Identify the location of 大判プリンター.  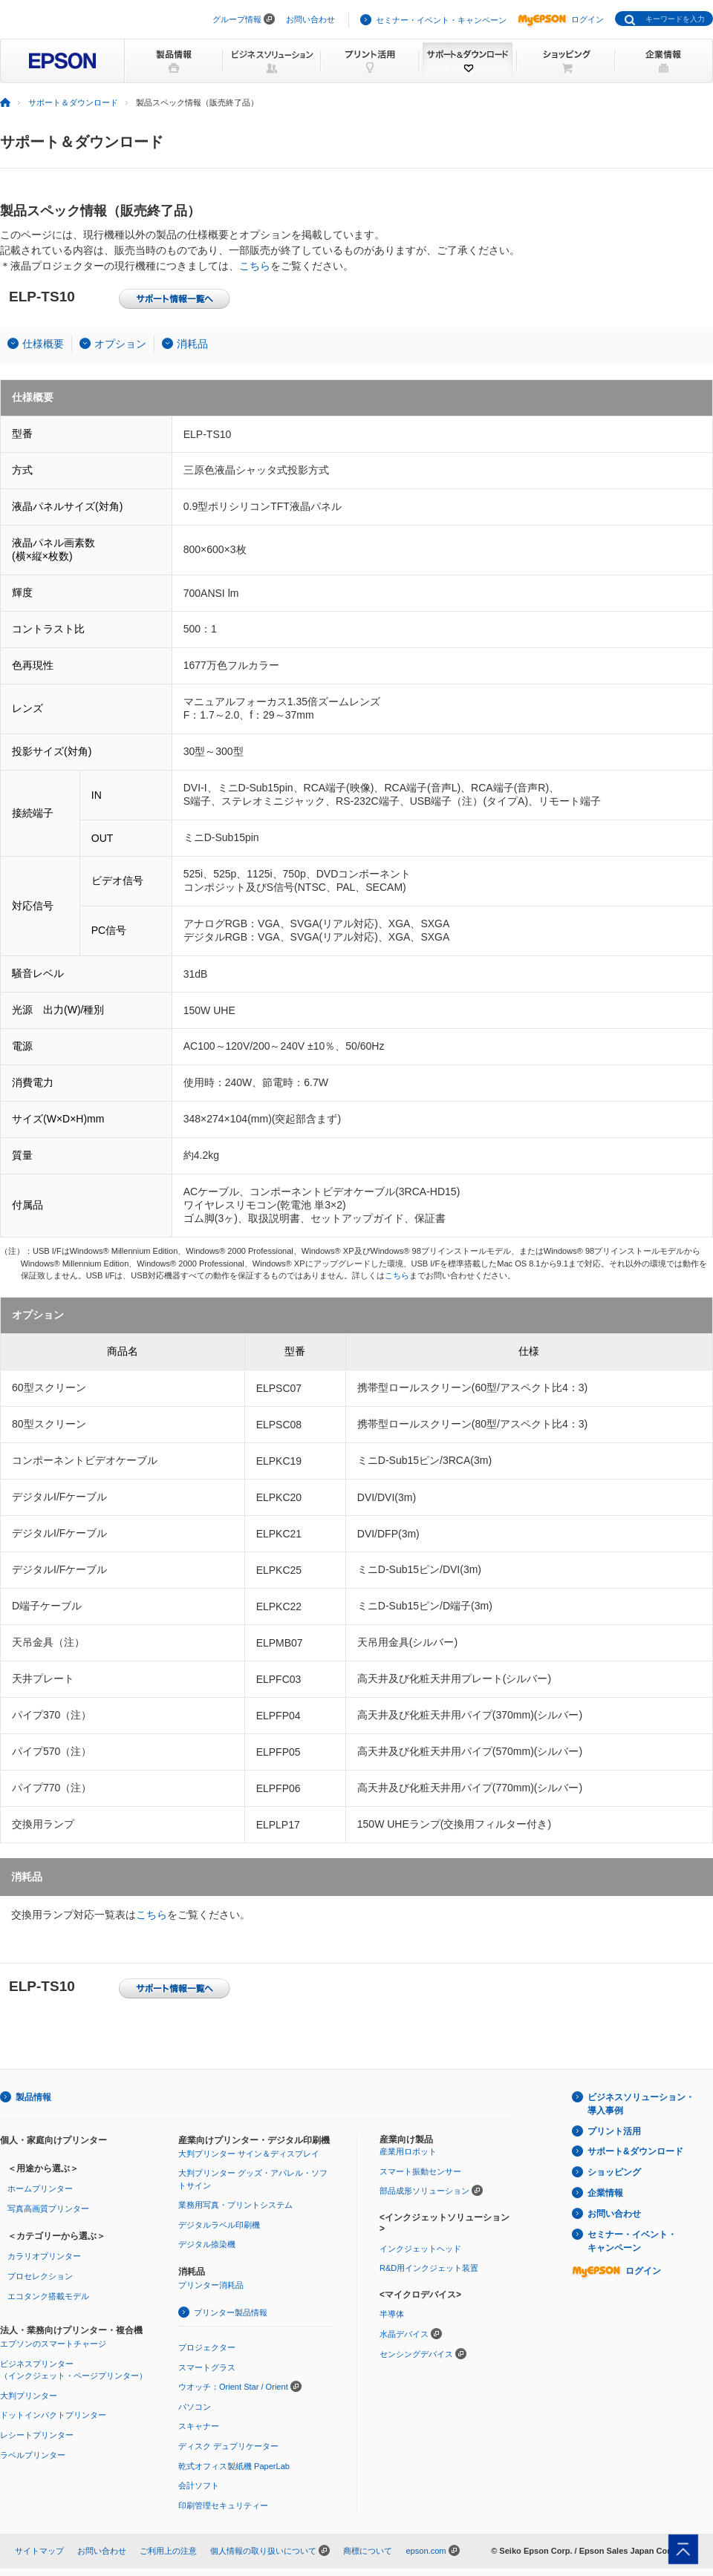
(28, 2395).